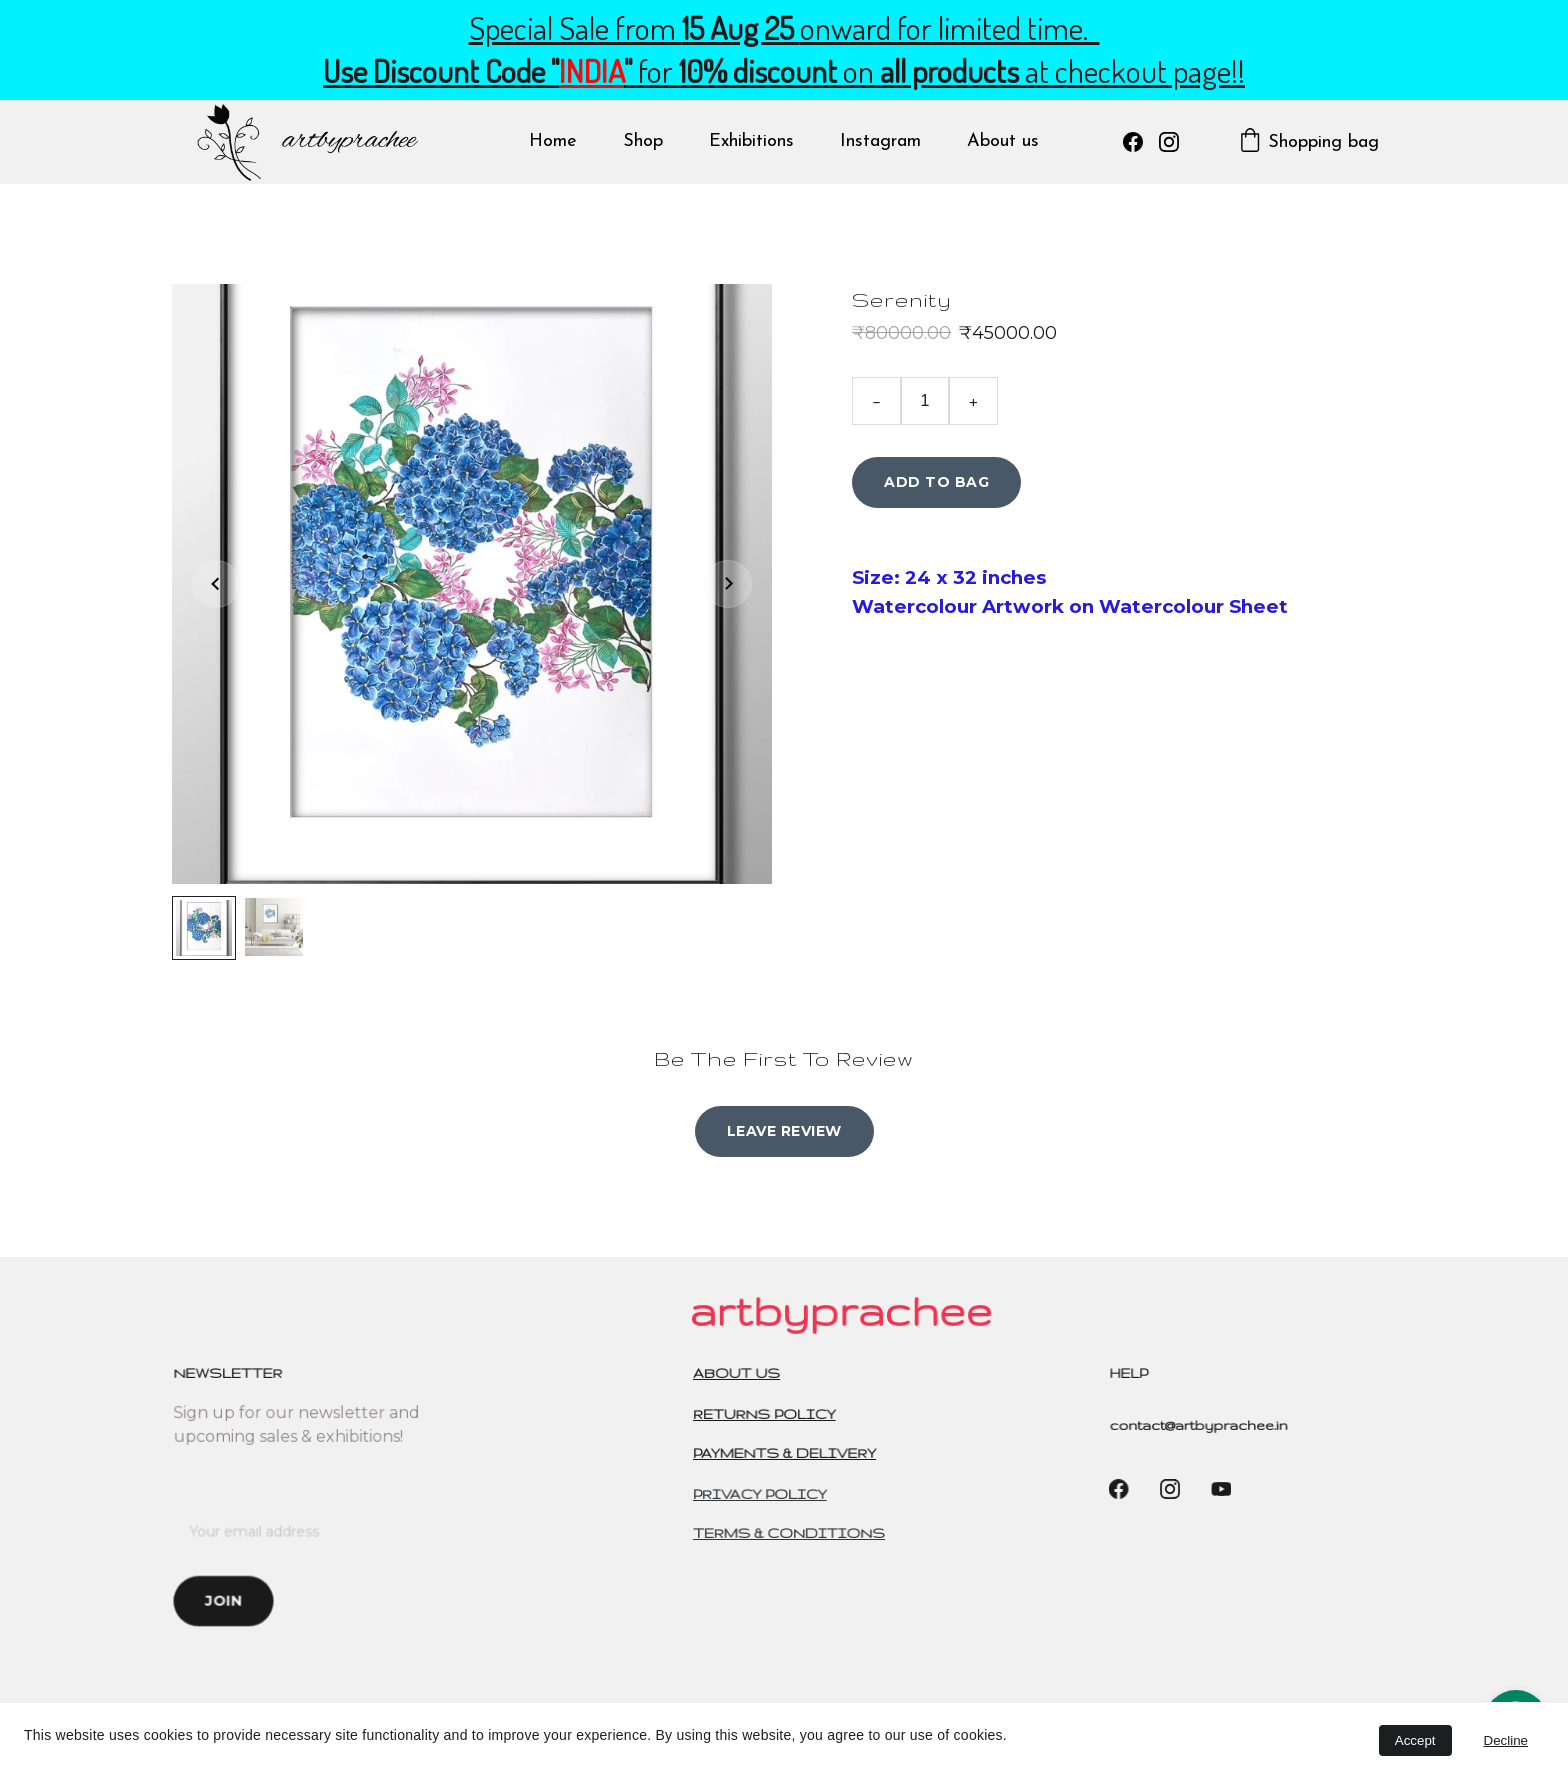 This screenshot has width=1568, height=1778. Describe the element at coordinates (880, 141) in the screenshot. I see `Instagram` at that location.